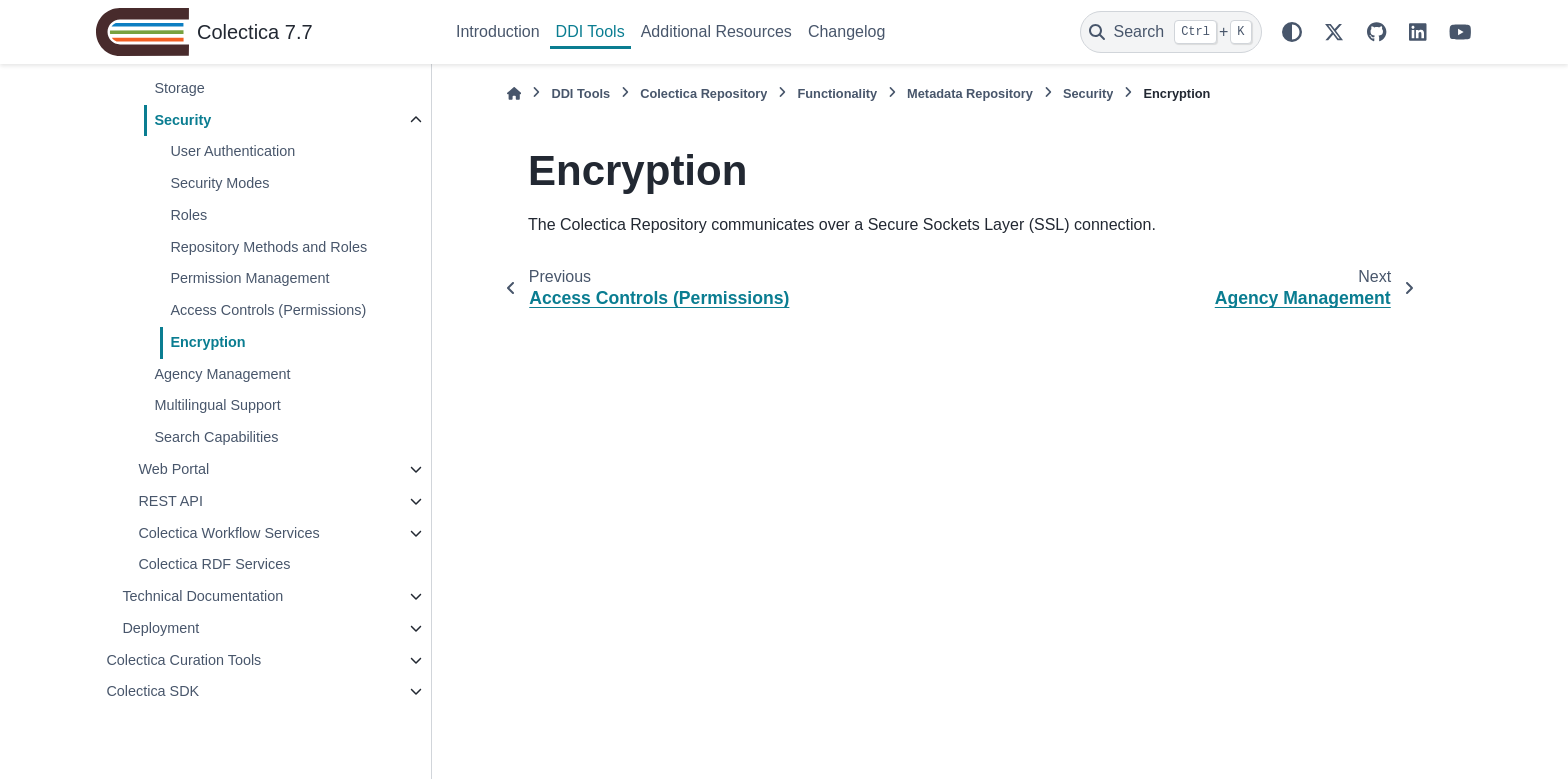 This screenshot has width=1568, height=779. I want to click on User Authentication, so click(232, 151).